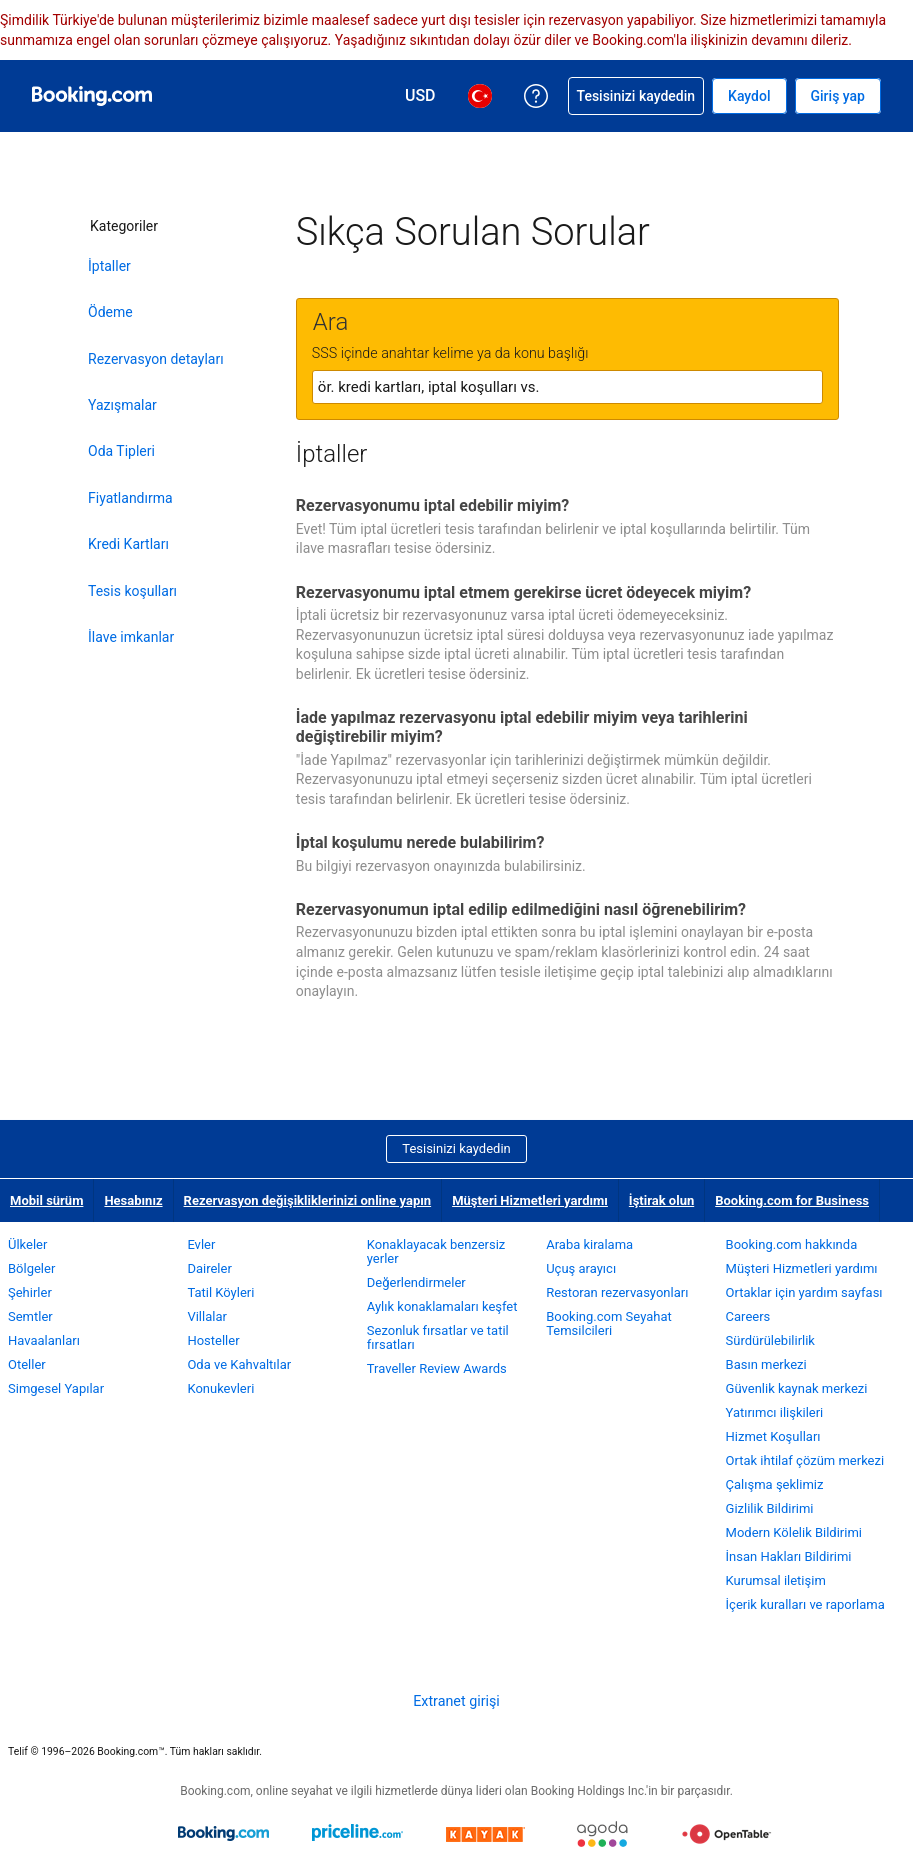 The width and height of the screenshot is (913, 1874). I want to click on Ülkeler, so click(27, 1244).